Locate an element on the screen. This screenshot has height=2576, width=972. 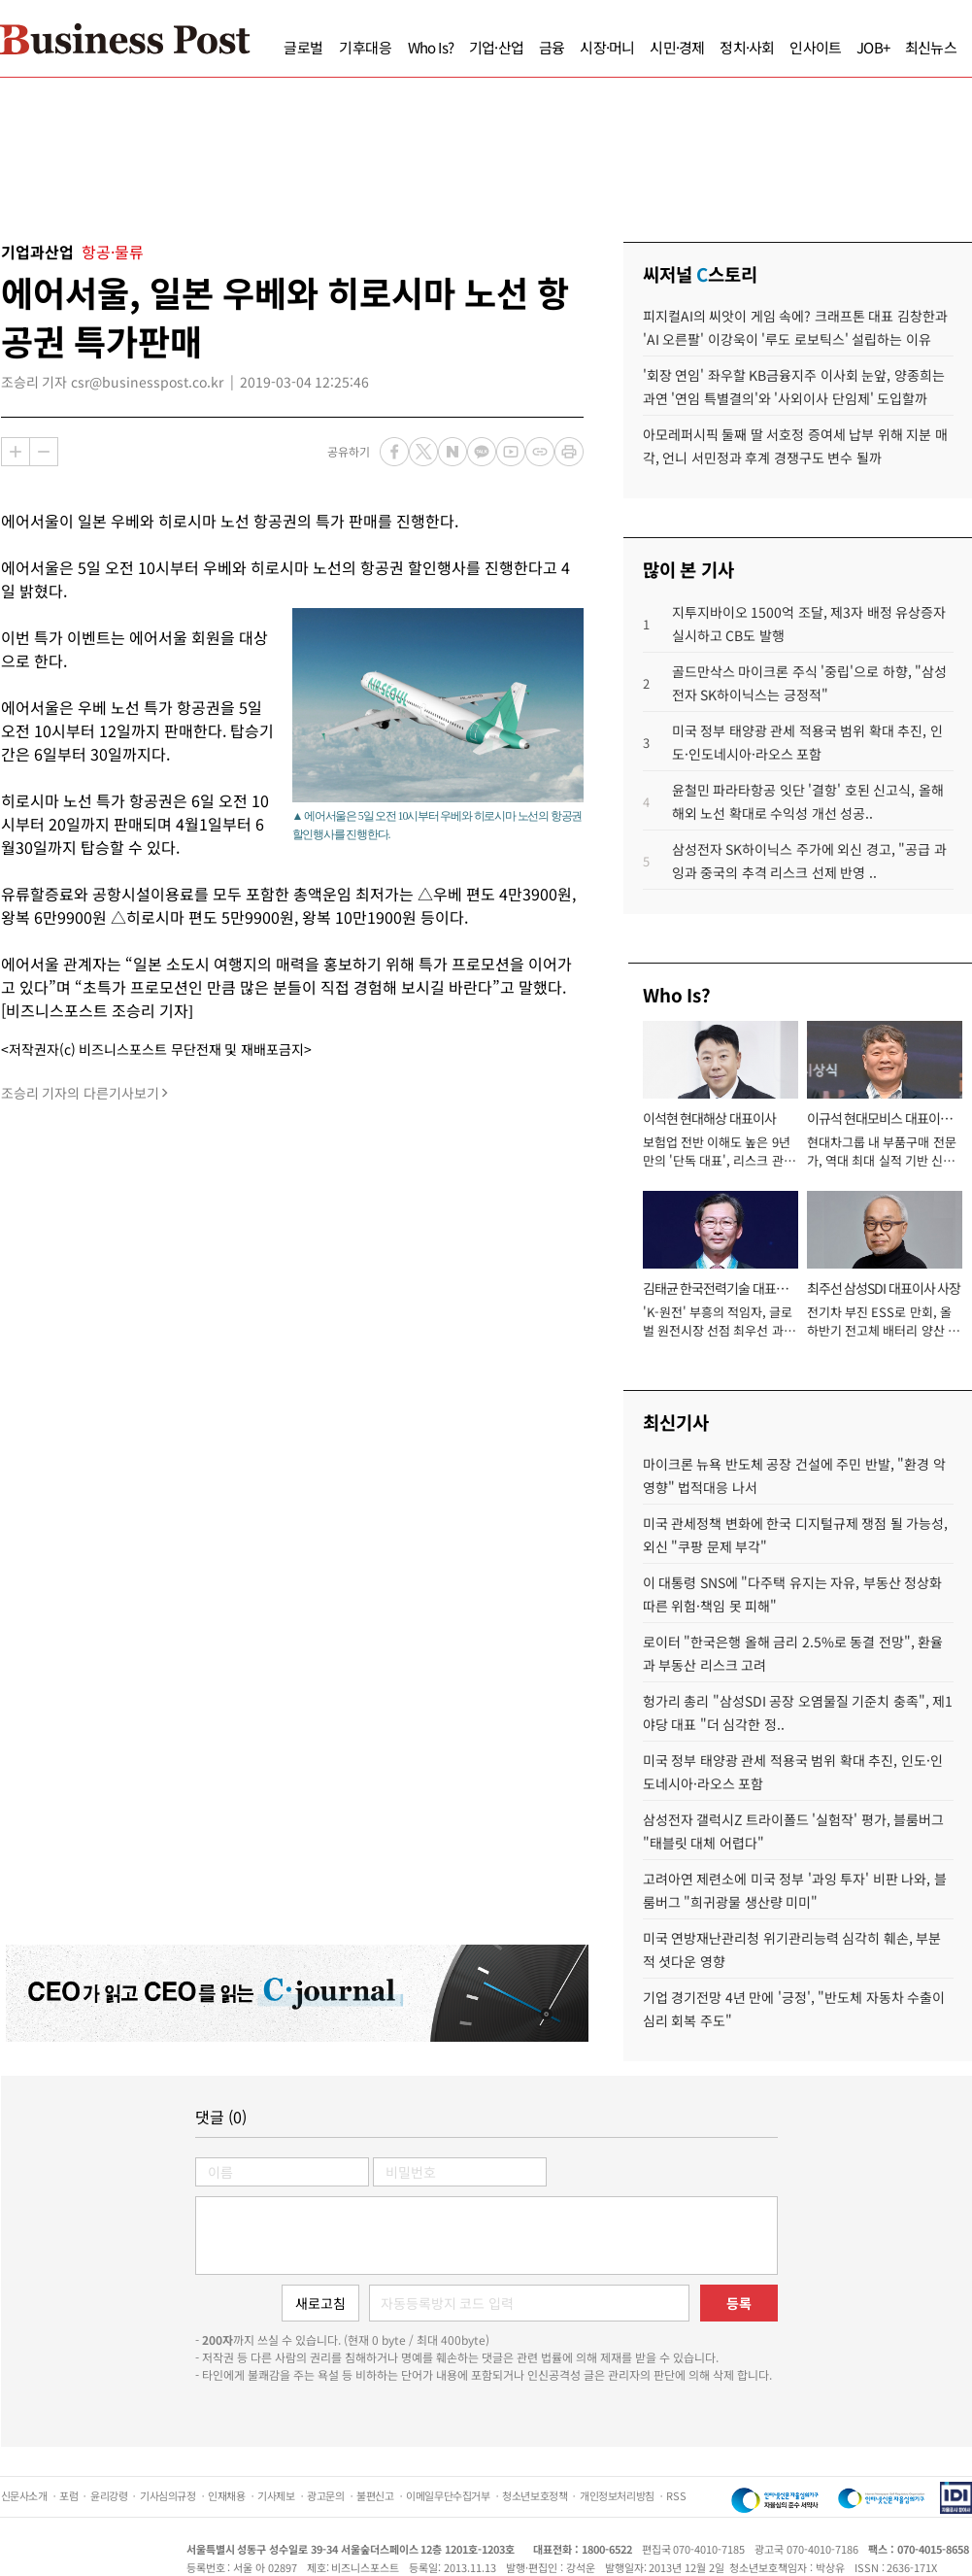
신문사소개 is located at coordinates (24, 2495).